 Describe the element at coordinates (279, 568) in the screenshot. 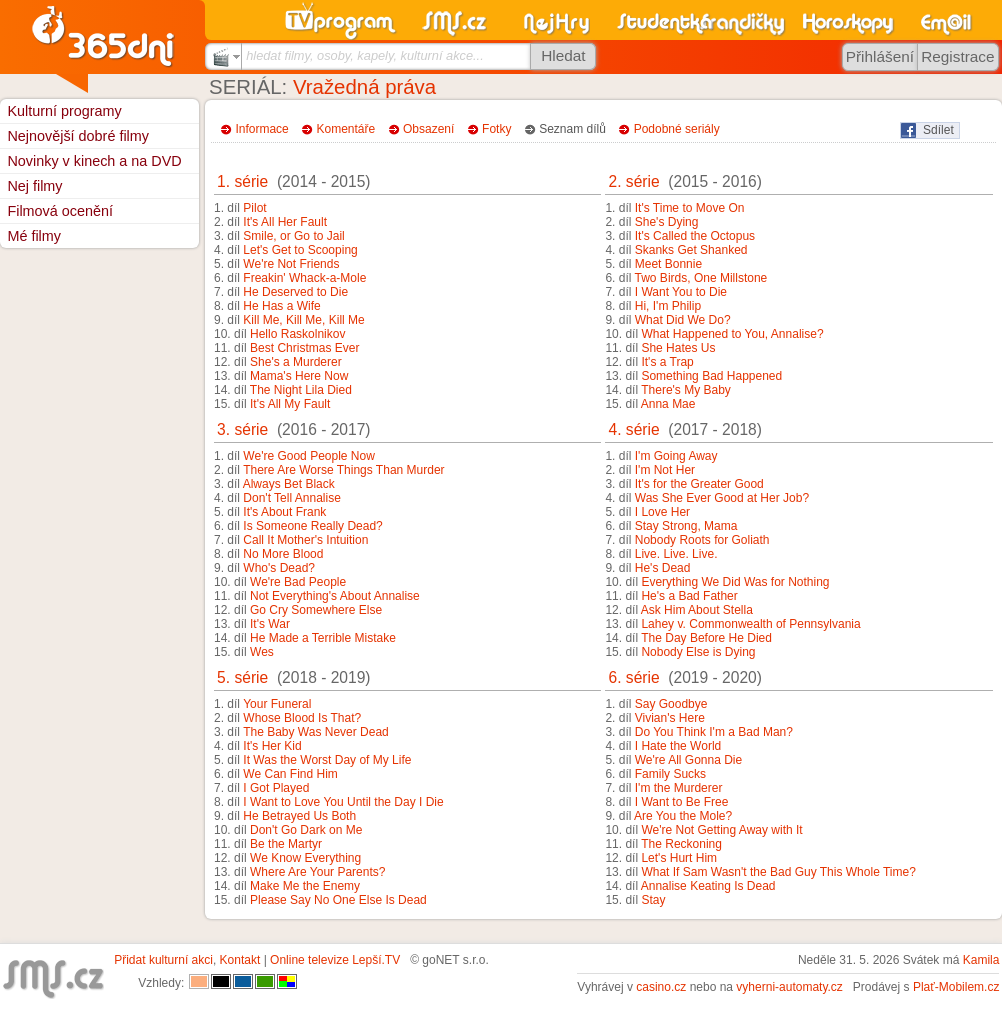

I see `Who's Dead?` at that location.